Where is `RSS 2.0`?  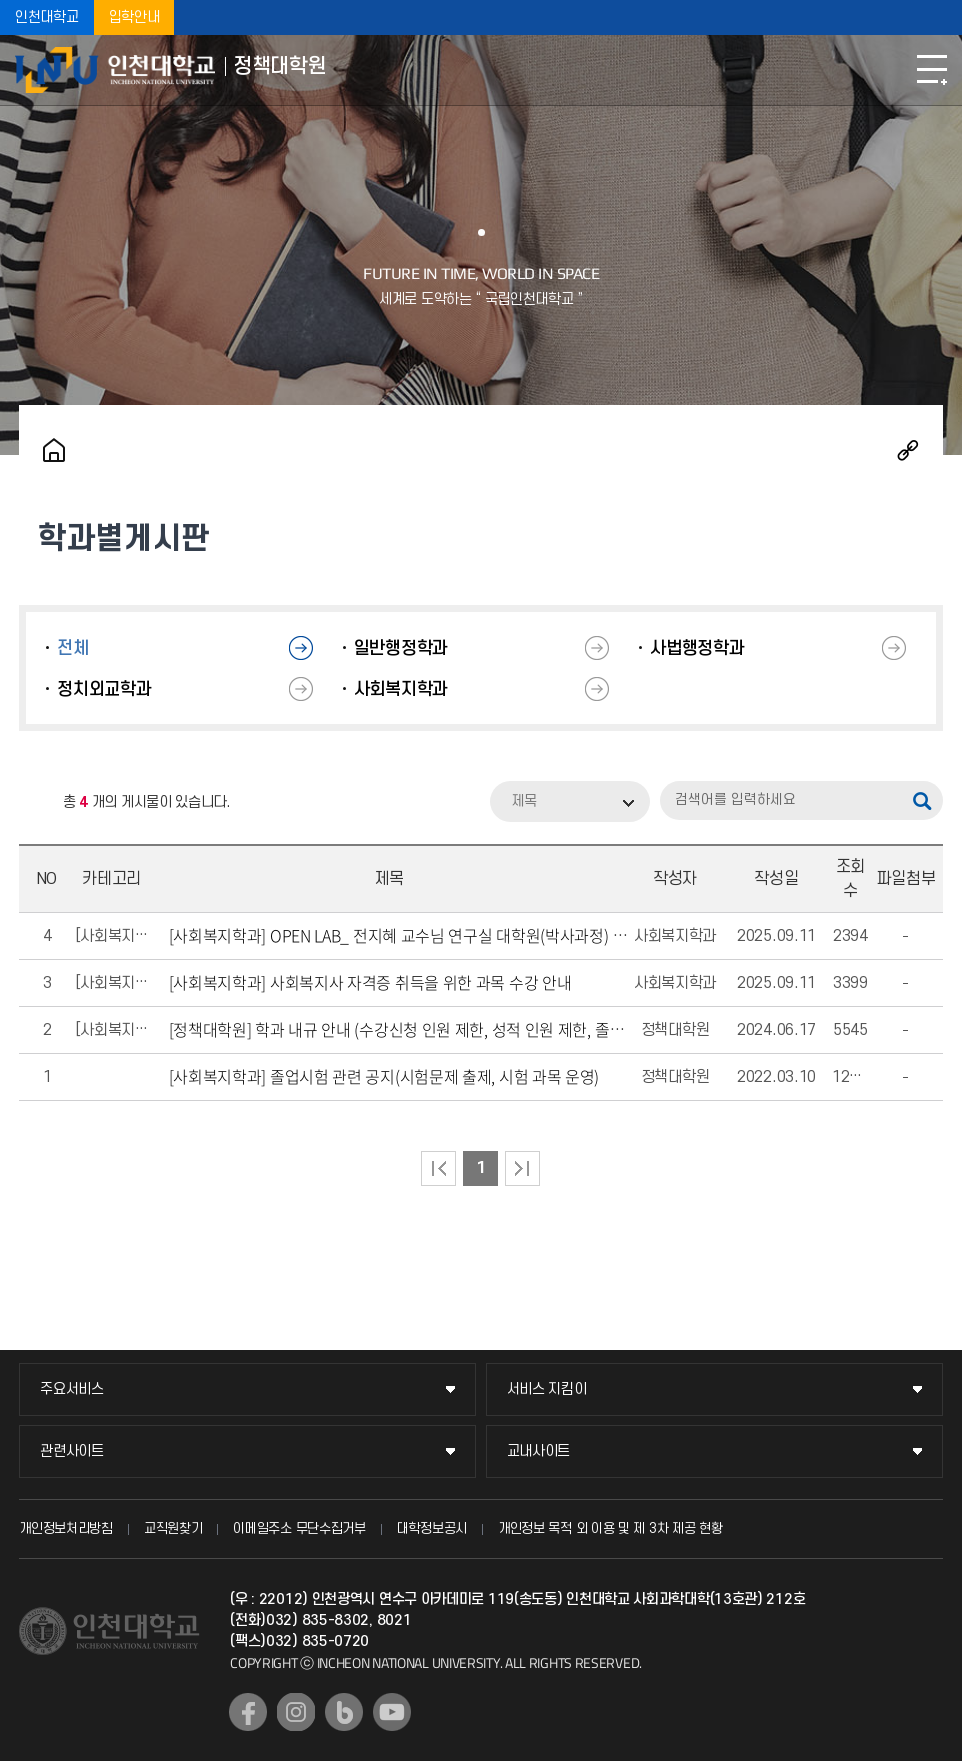
RSS 2.0 is located at coordinates (34, 803).